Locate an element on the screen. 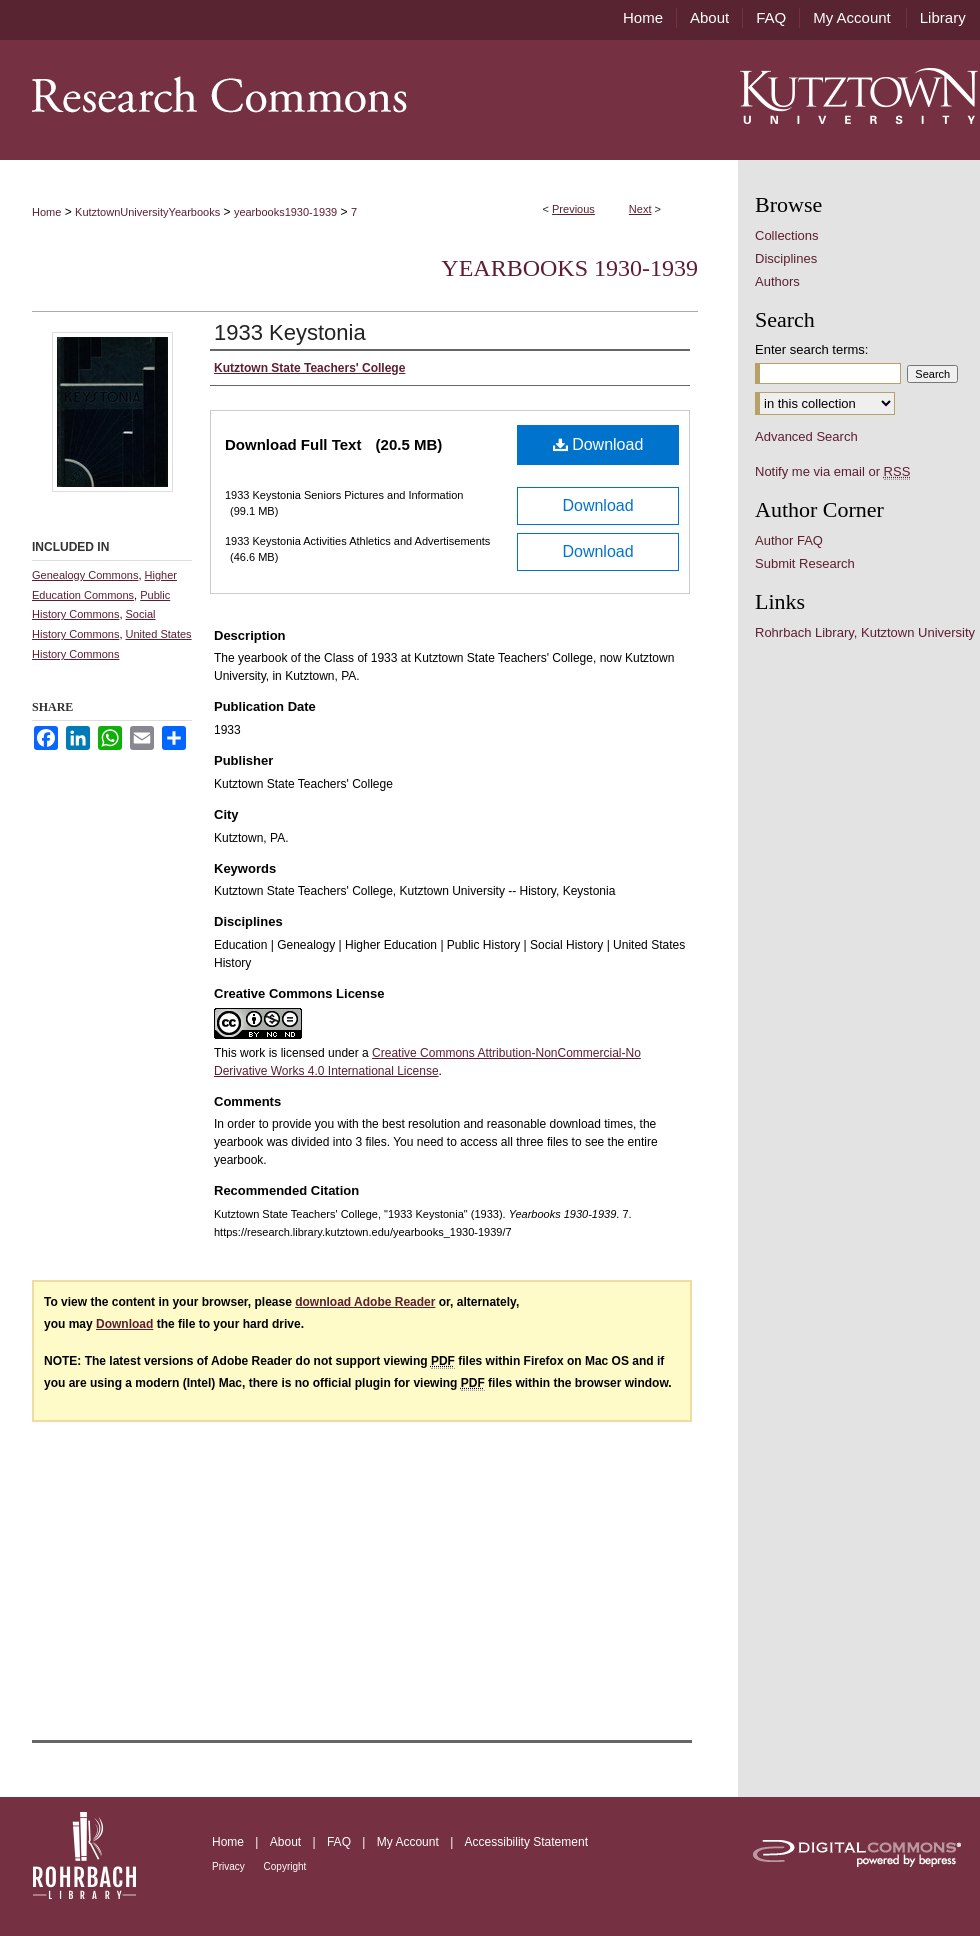 This screenshot has height=1936, width=980. Rohrbach Library, Kutztown University is located at coordinates (865, 632).